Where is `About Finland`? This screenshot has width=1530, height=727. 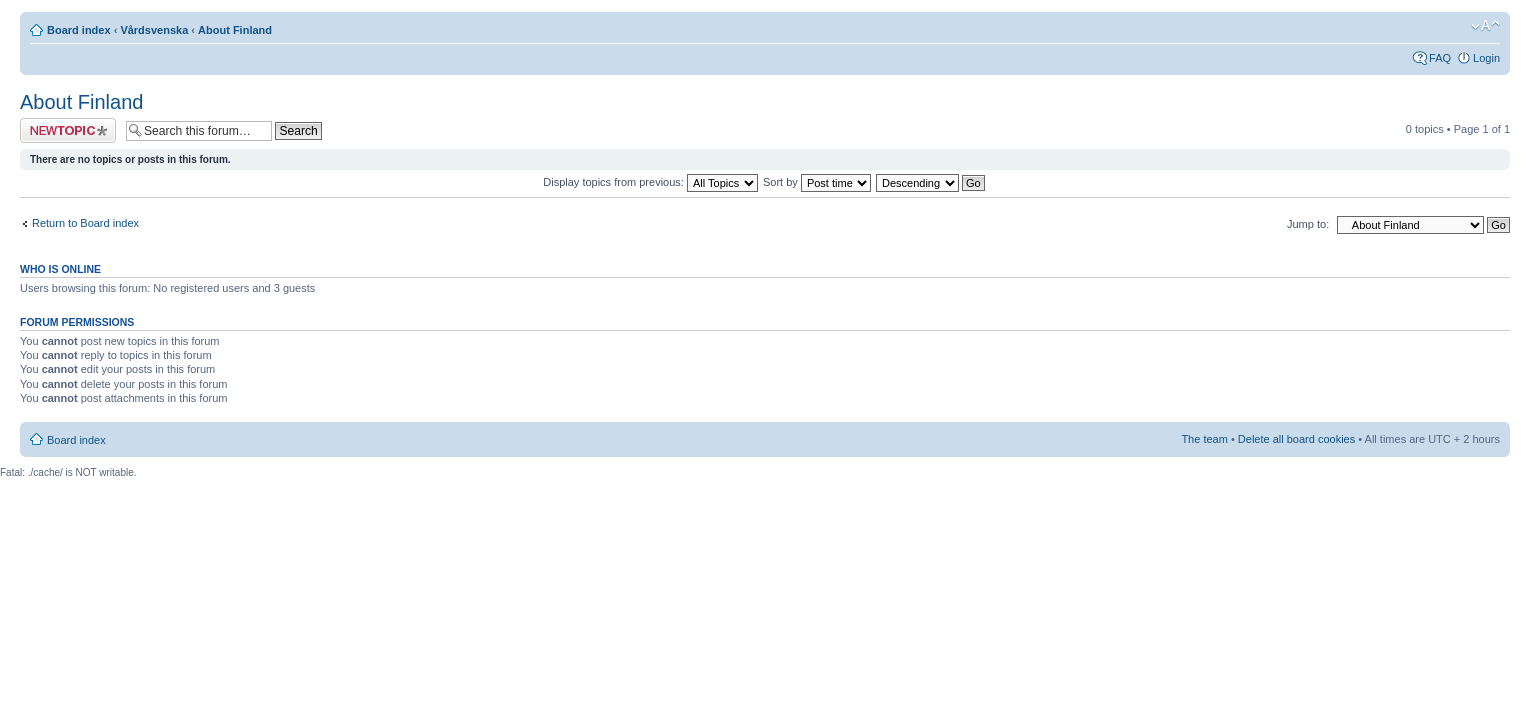
About Finland is located at coordinates (235, 30).